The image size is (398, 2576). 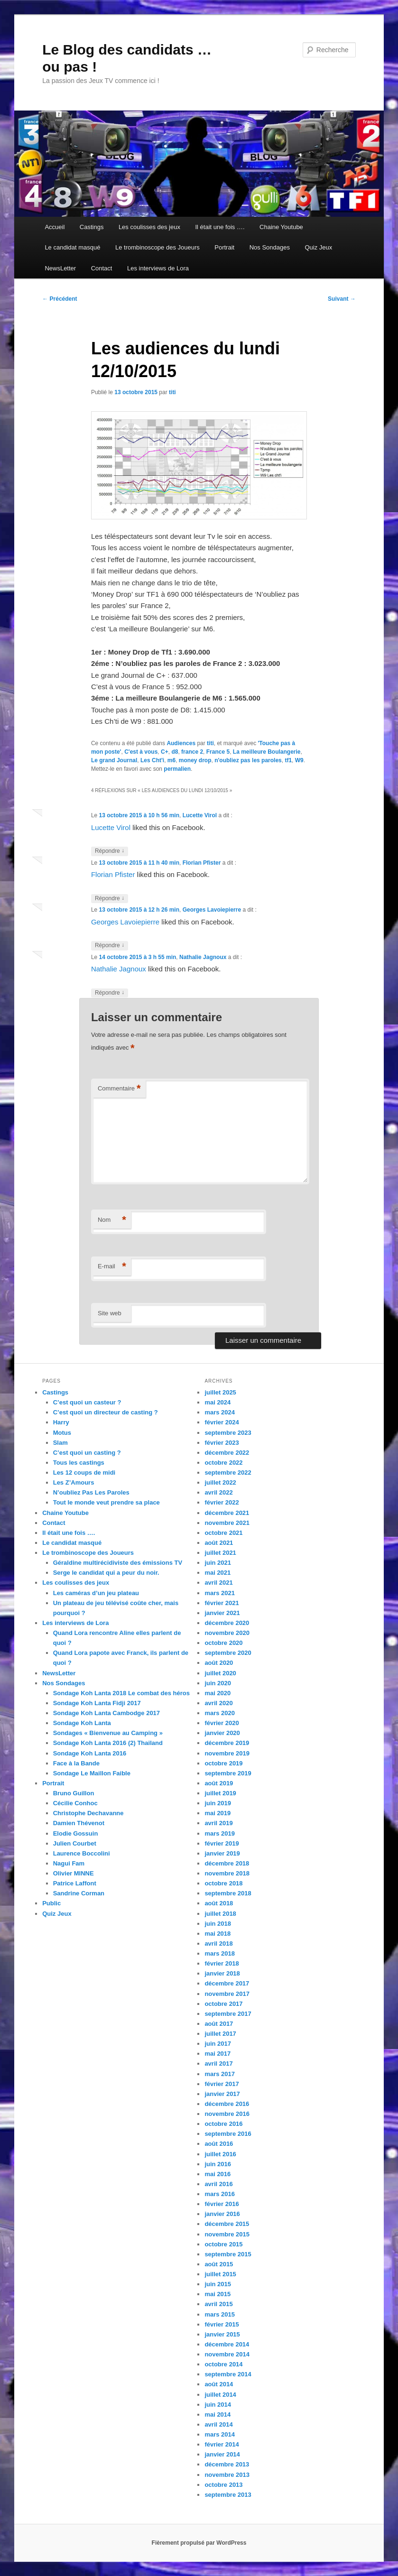 I want to click on février 2020, so click(x=221, y=1723).